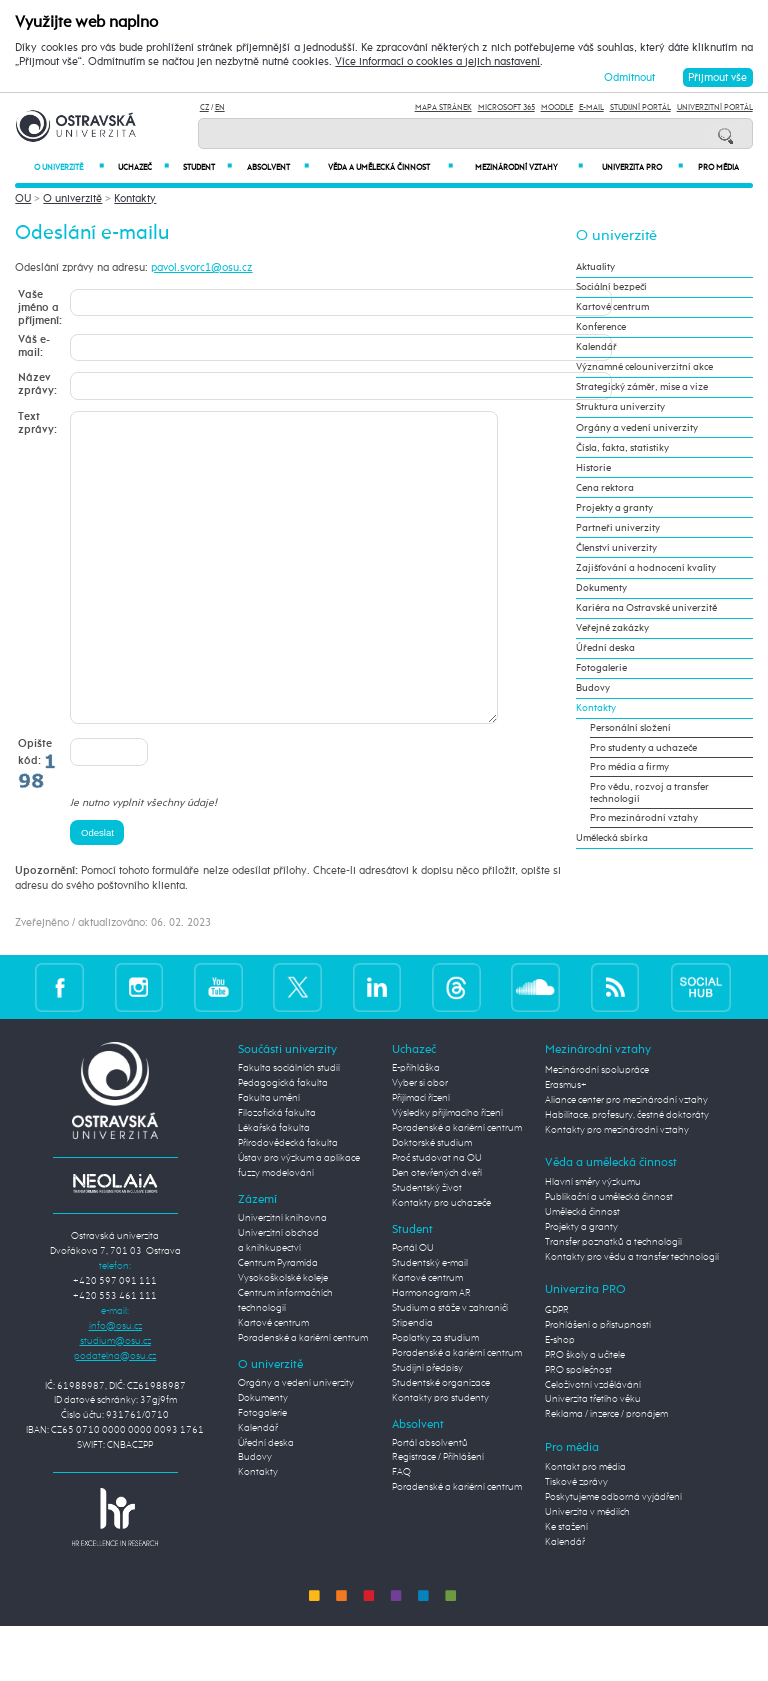 The width and height of the screenshot is (768, 1681). I want to click on Konference, so click(601, 327).